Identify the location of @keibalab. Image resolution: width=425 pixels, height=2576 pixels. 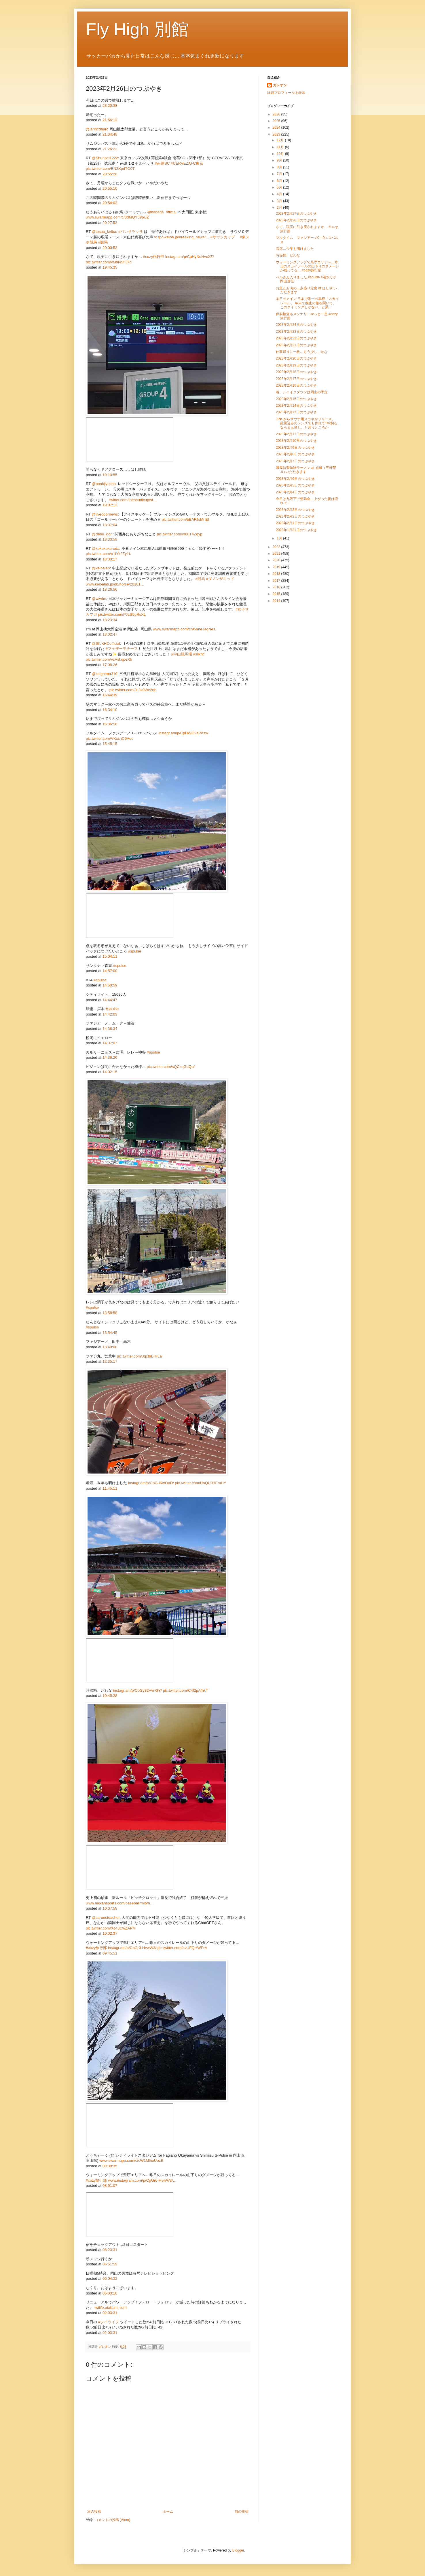
(101, 568).